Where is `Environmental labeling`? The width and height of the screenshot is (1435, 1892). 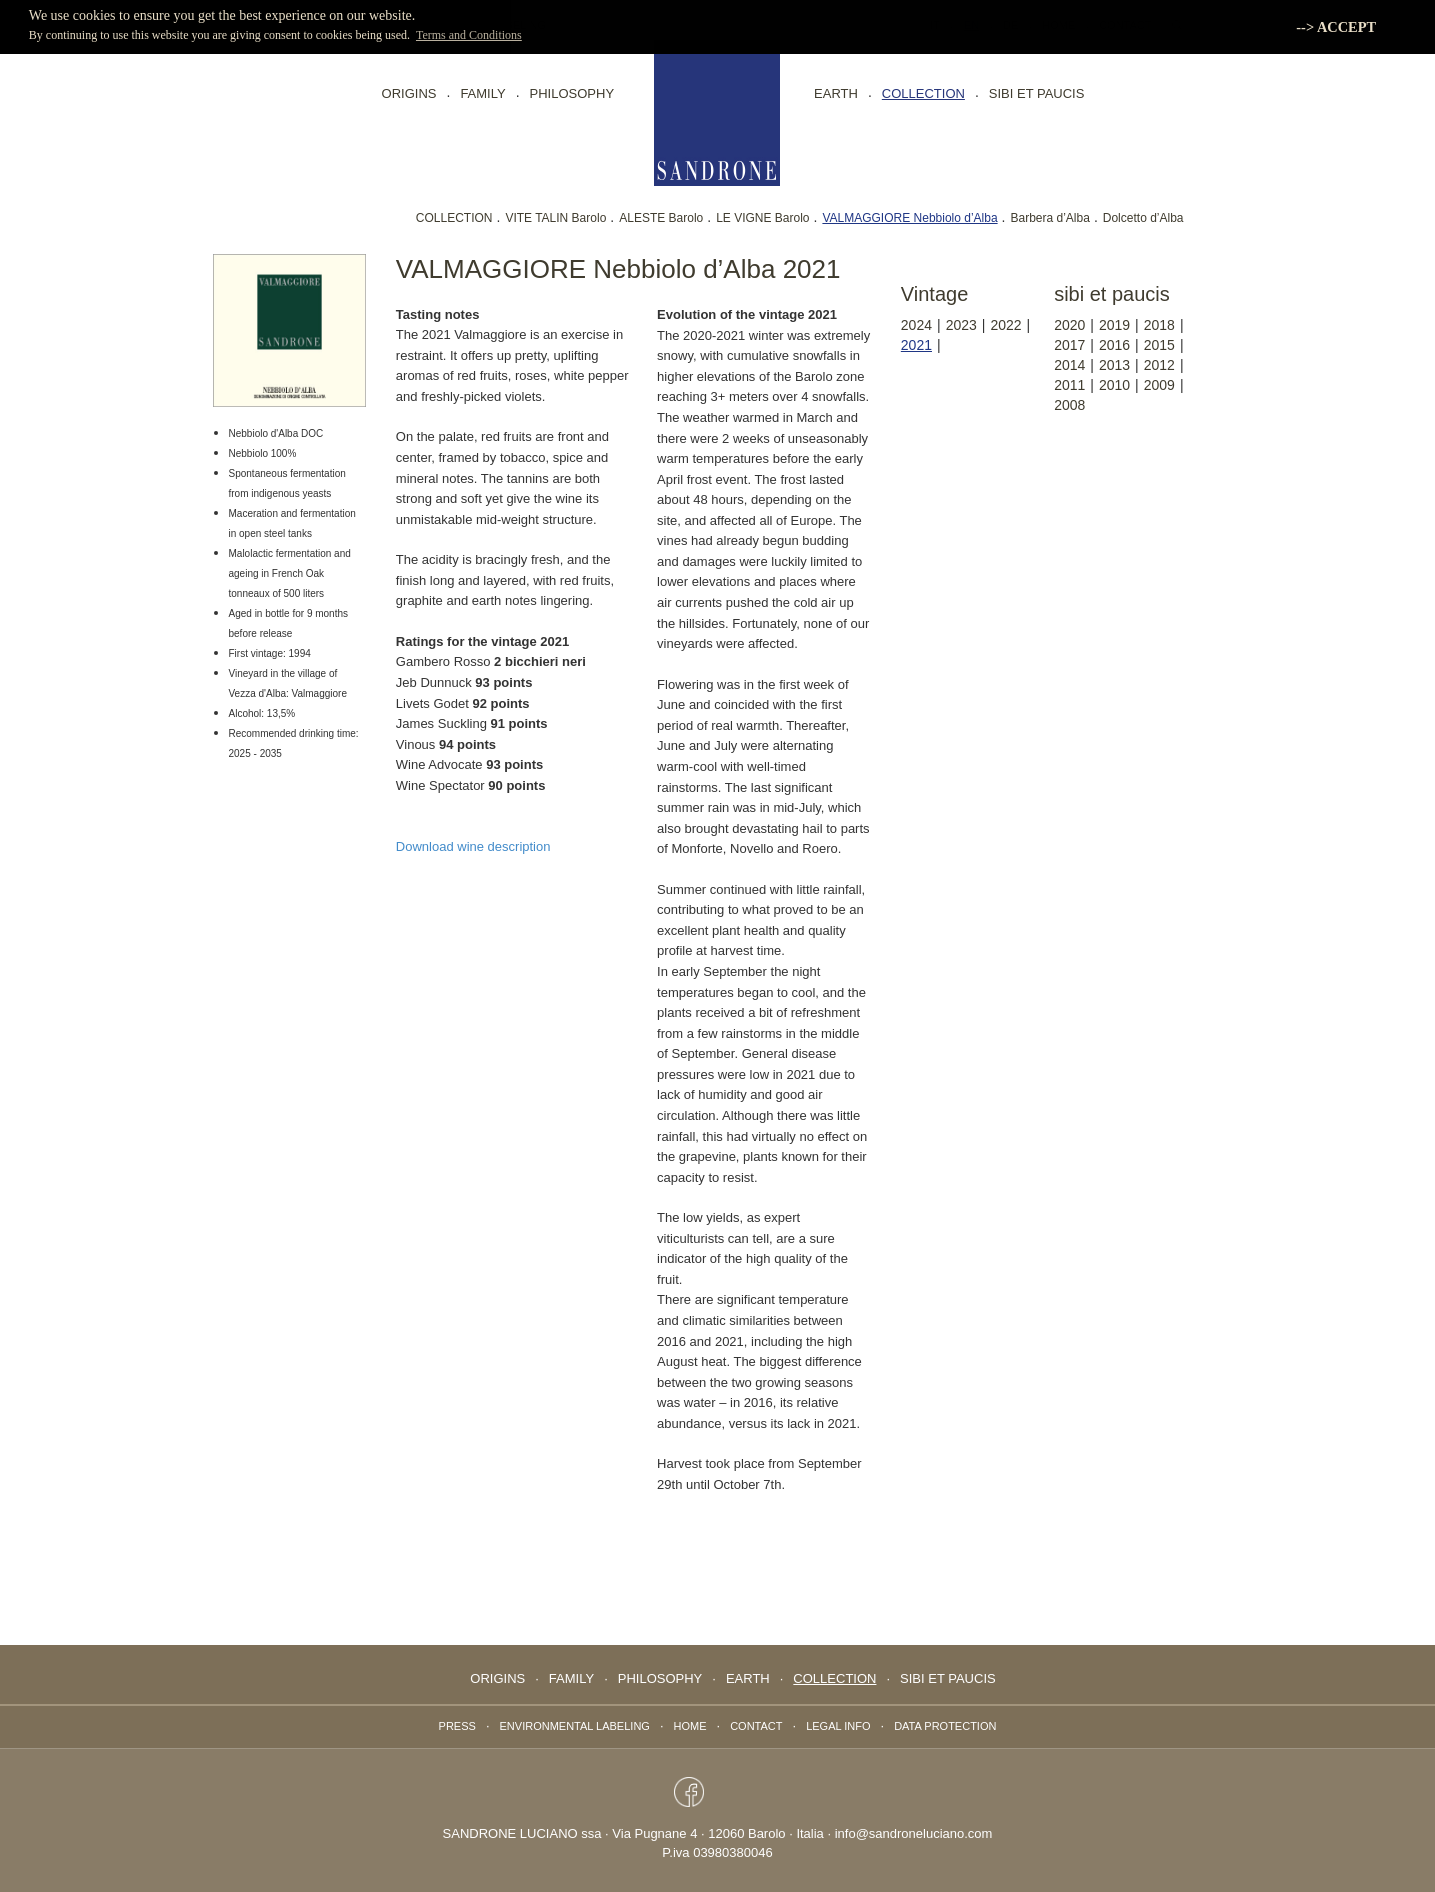
Environmental labeling is located at coordinates (575, 1726).